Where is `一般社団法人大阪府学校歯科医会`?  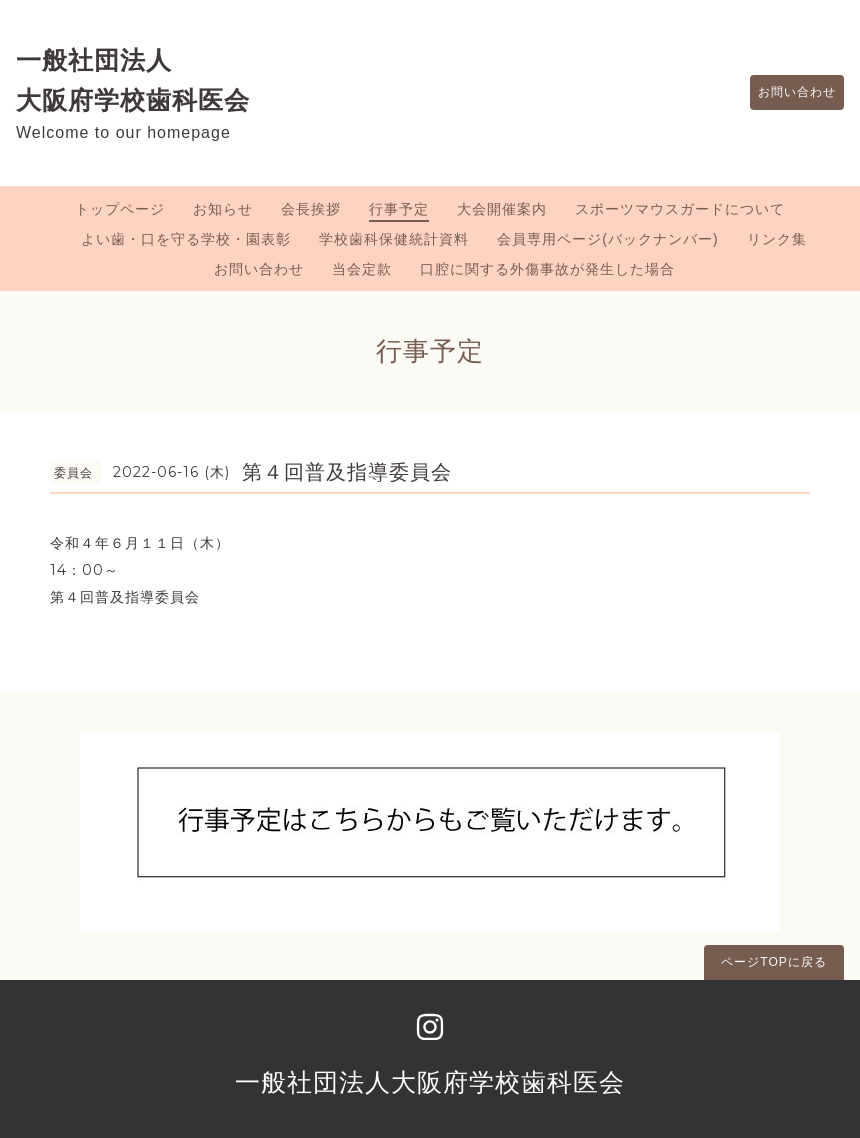
一般社団法人大阪府学校歯科医会 is located at coordinates (430, 1082).